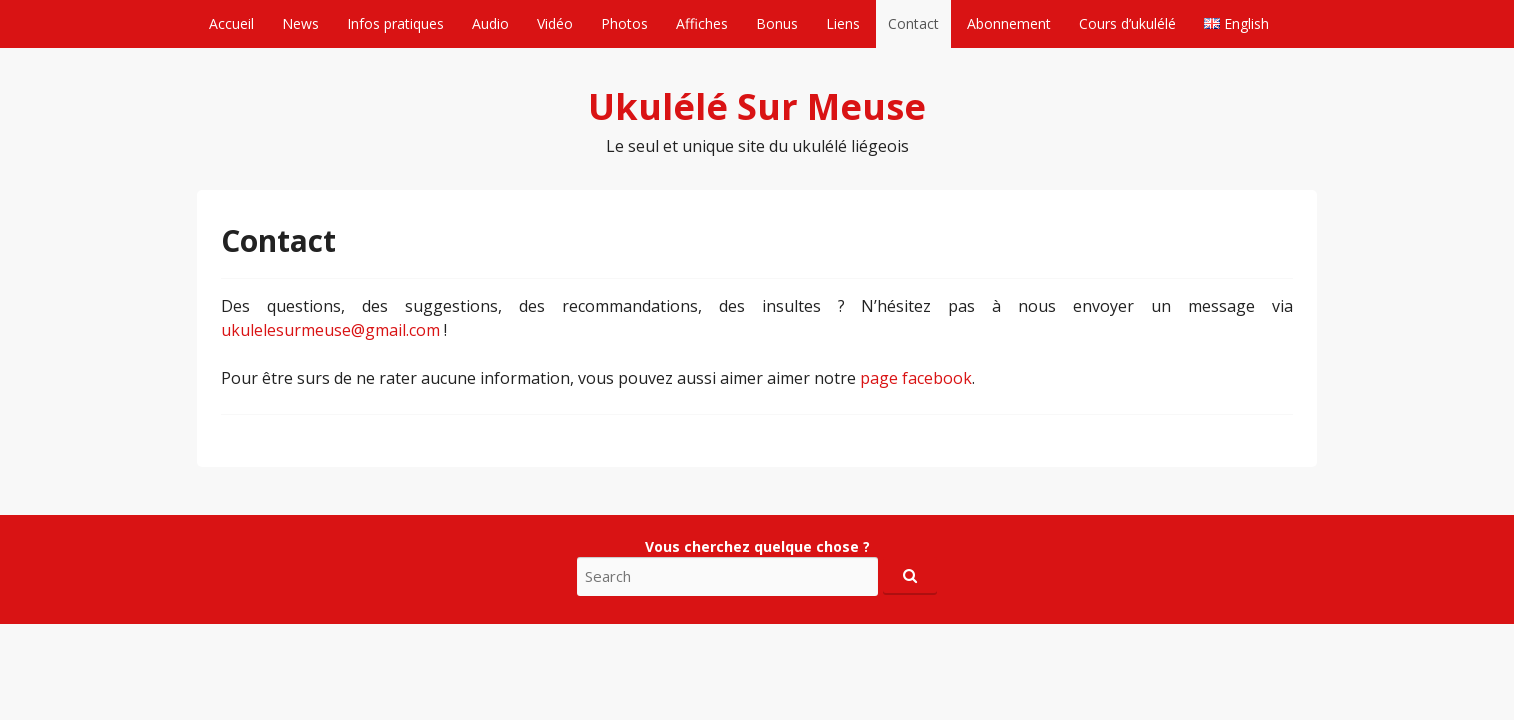 The height and width of the screenshot is (720, 1514). What do you see at coordinates (624, 23) in the screenshot?
I see `Photos` at bounding box center [624, 23].